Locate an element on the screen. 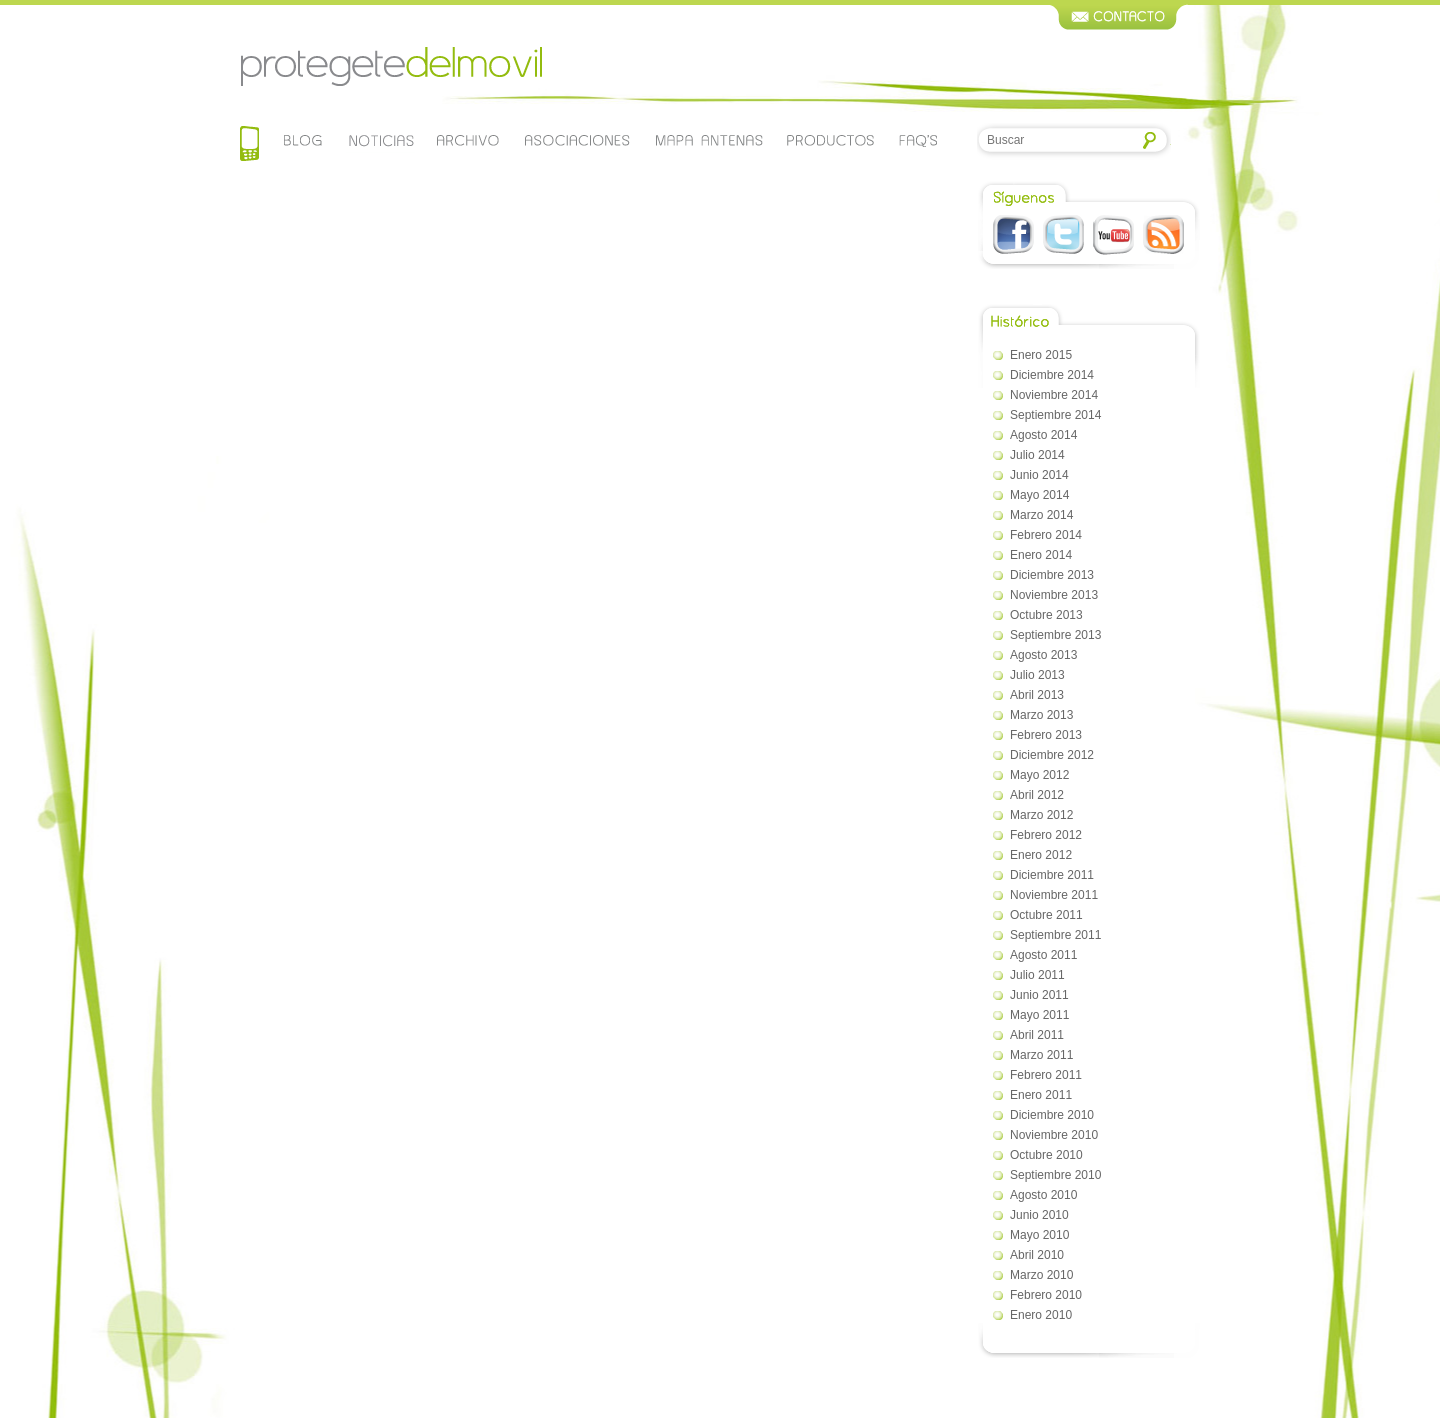 The height and width of the screenshot is (1418, 1440). febrero 2012 is located at coordinates (1046, 835).